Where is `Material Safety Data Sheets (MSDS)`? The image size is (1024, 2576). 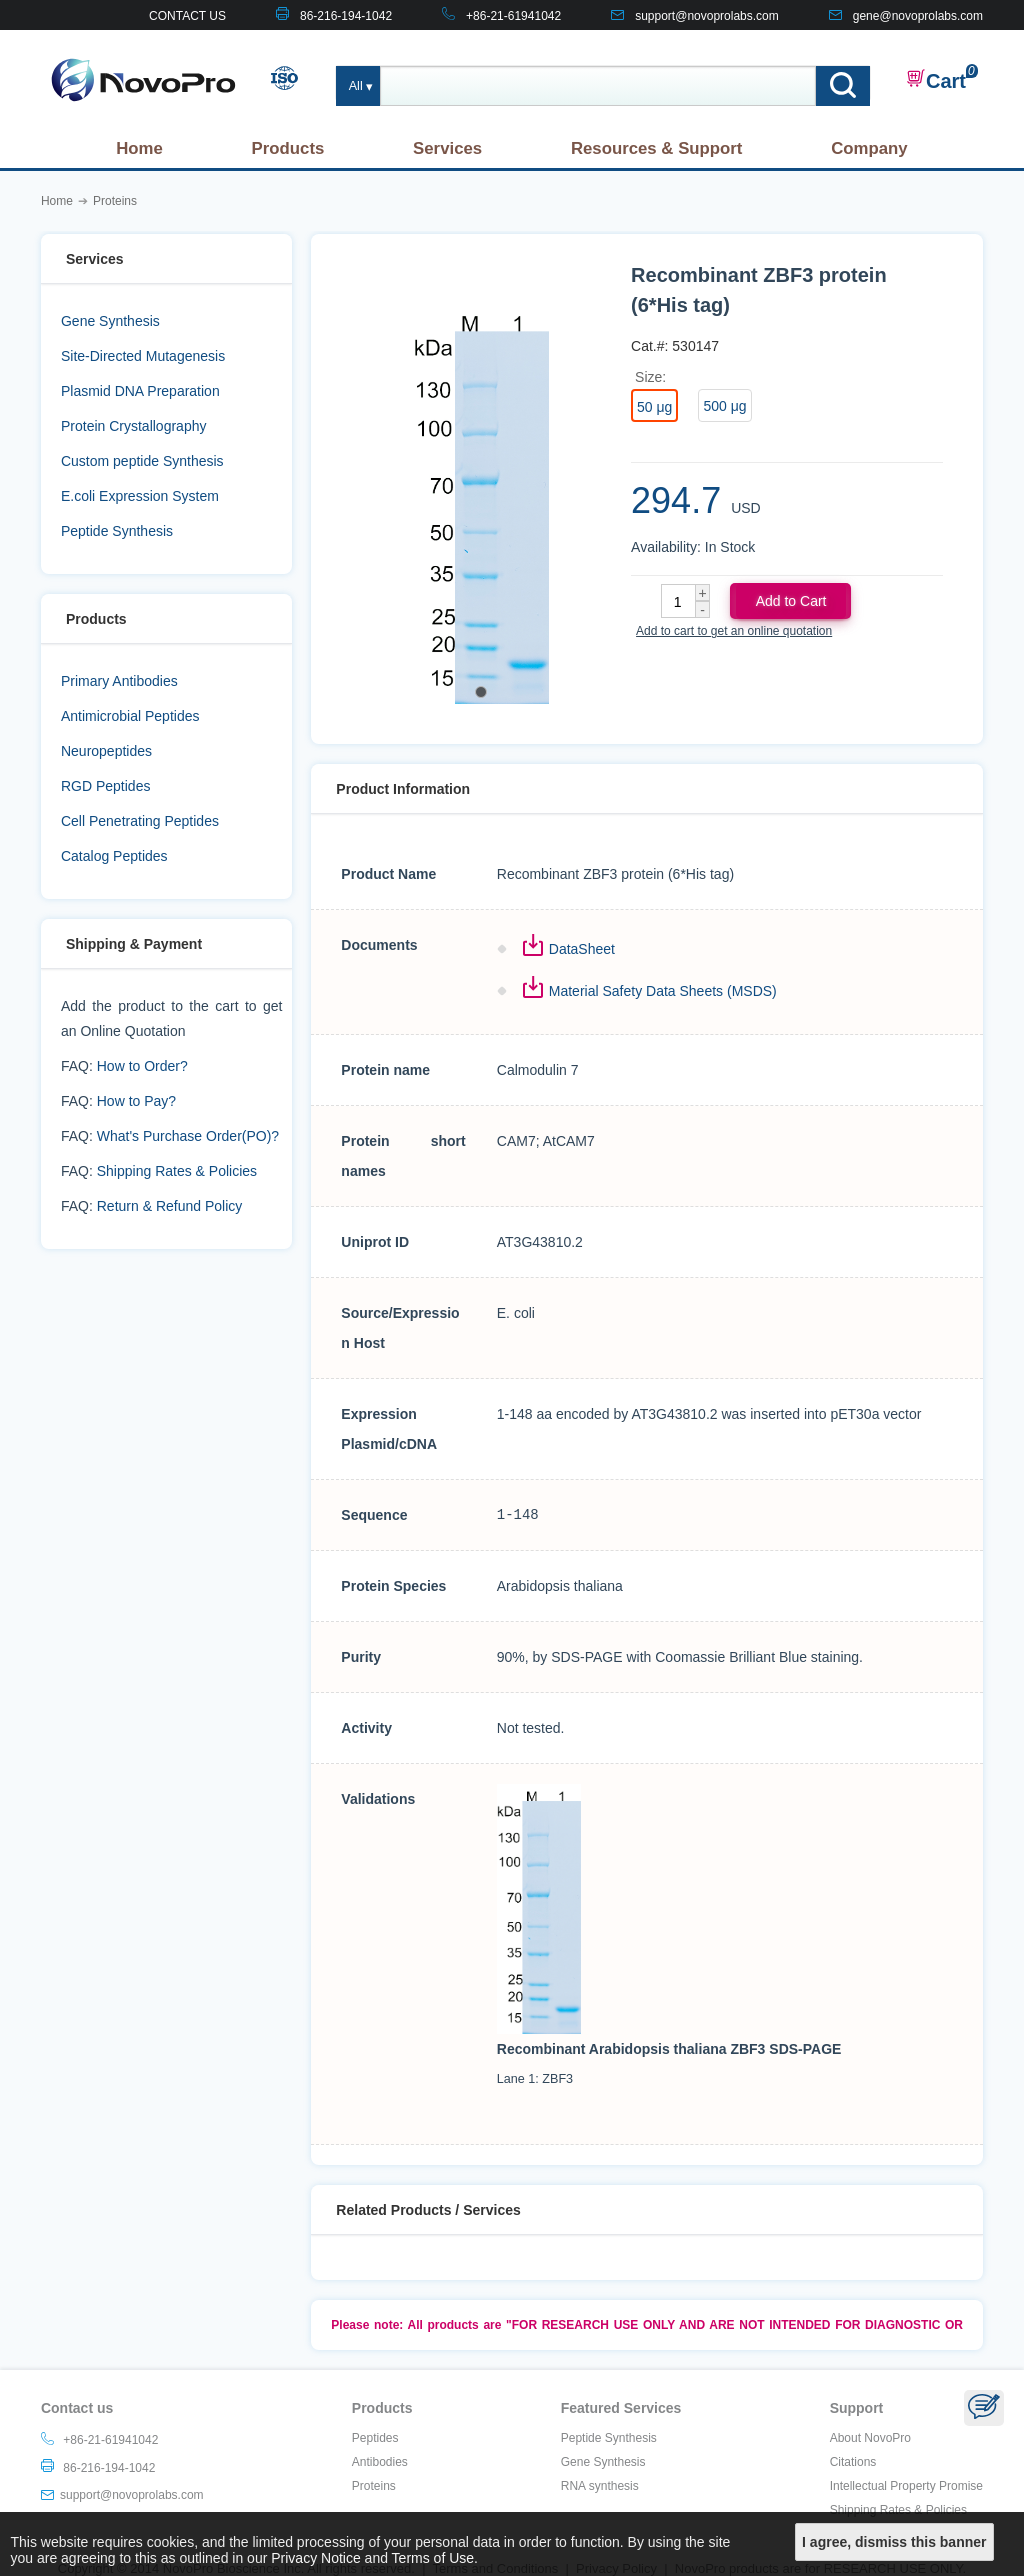
Material Safety Data Sheets (MSDS) is located at coordinates (663, 991).